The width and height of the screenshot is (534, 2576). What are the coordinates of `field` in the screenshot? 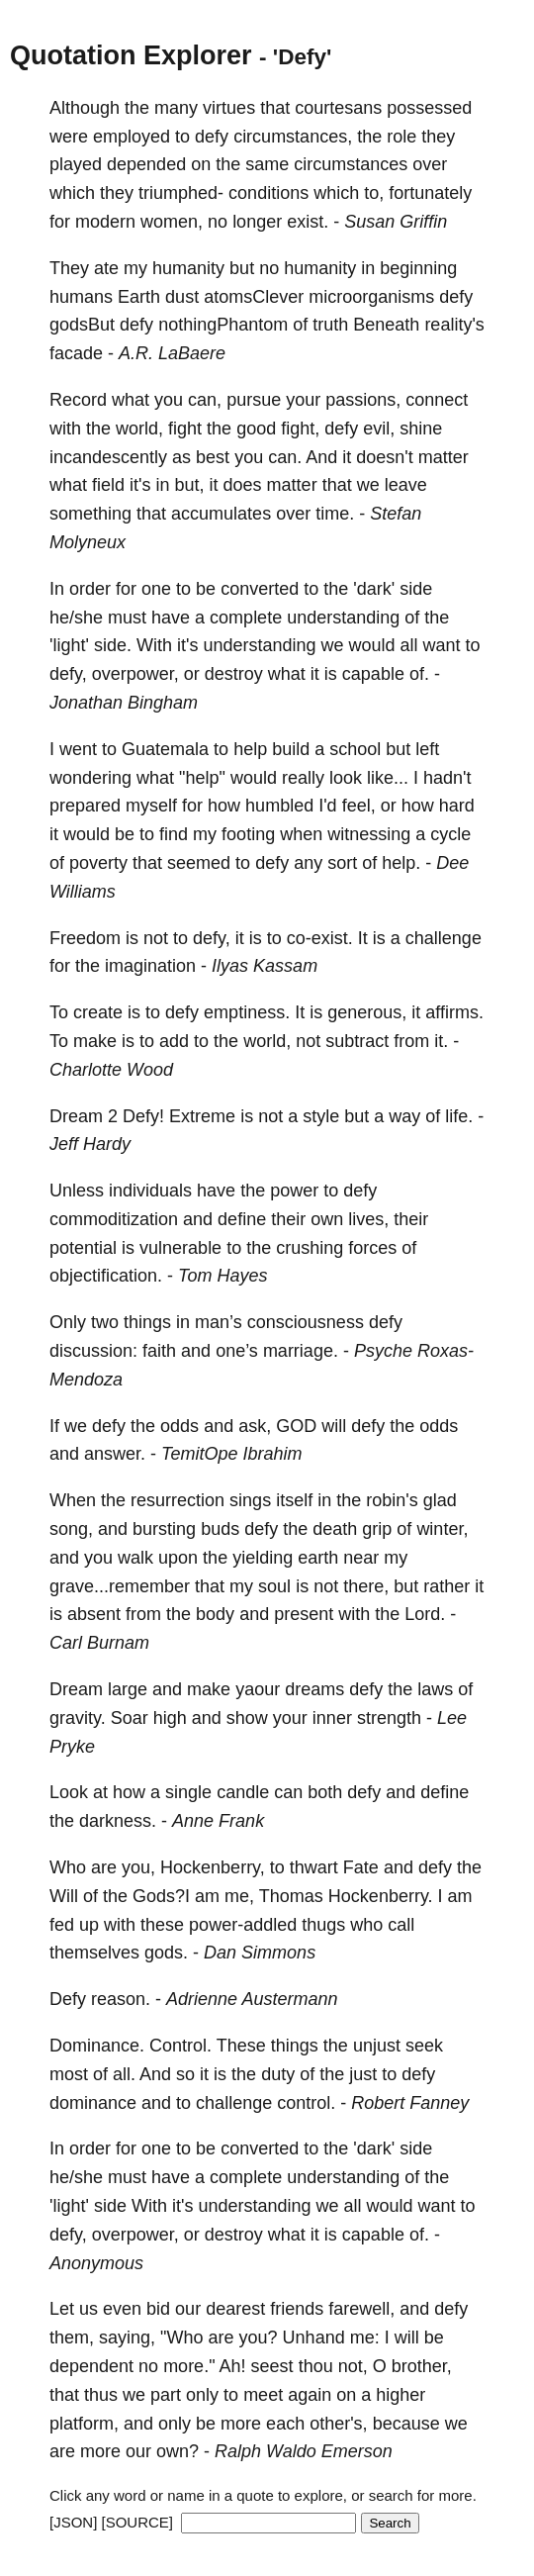 It's located at (108, 485).